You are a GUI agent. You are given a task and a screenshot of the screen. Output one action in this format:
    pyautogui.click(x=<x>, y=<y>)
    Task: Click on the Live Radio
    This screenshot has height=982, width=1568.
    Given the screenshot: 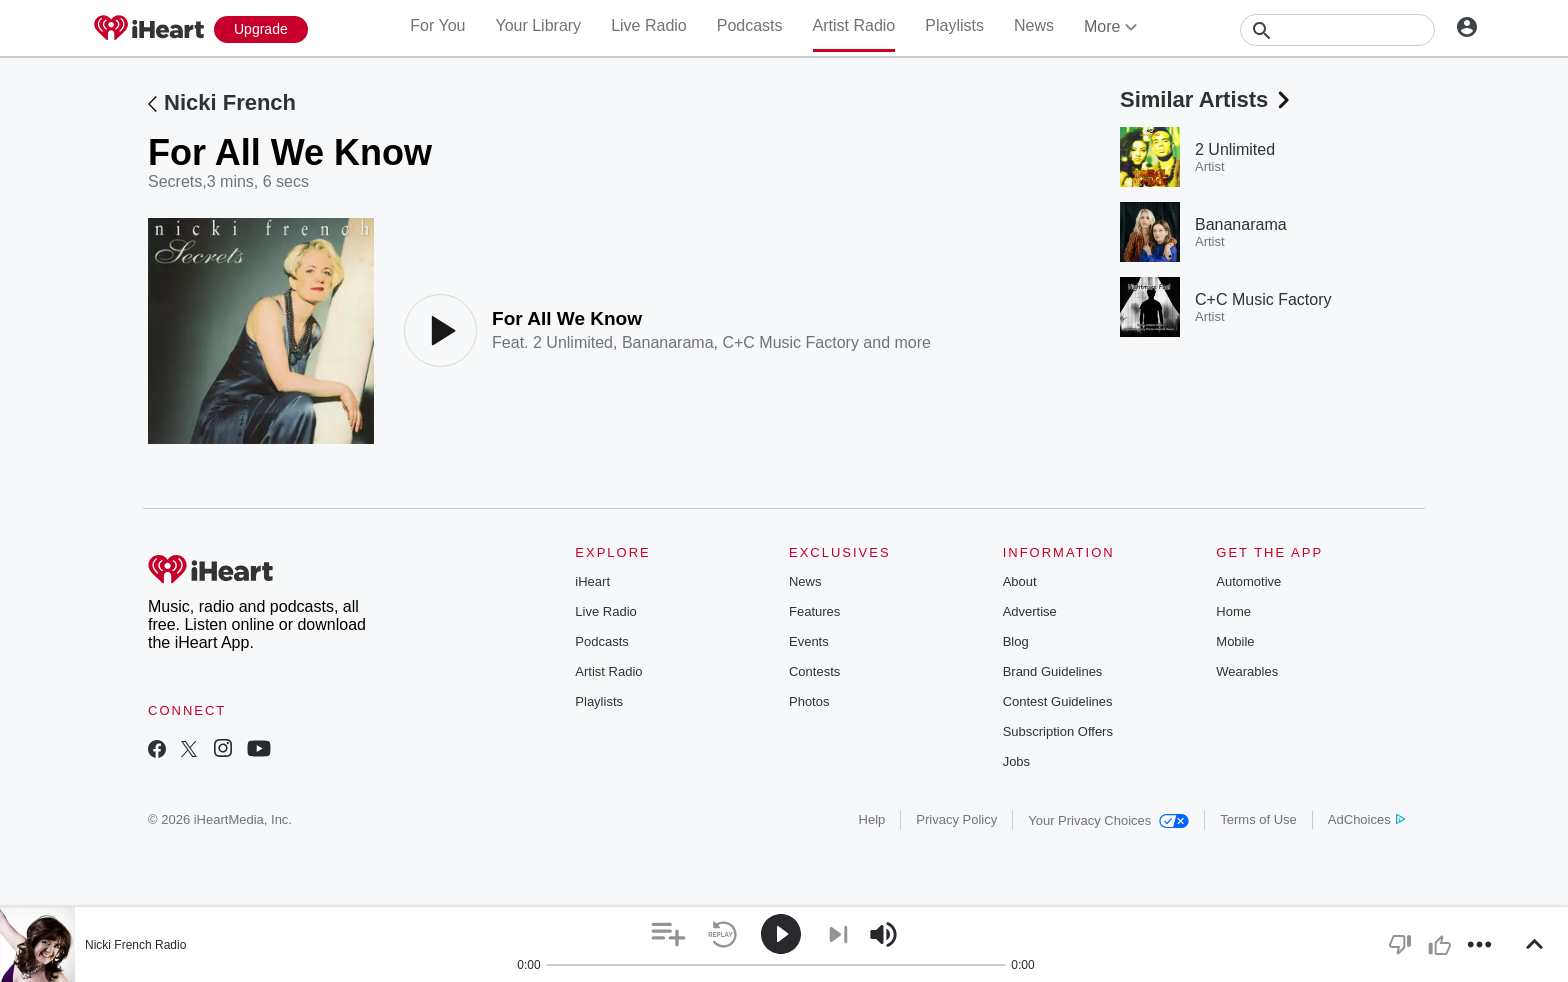 What is the action you would take?
    pyautogui.click(x=649, y=25)
    